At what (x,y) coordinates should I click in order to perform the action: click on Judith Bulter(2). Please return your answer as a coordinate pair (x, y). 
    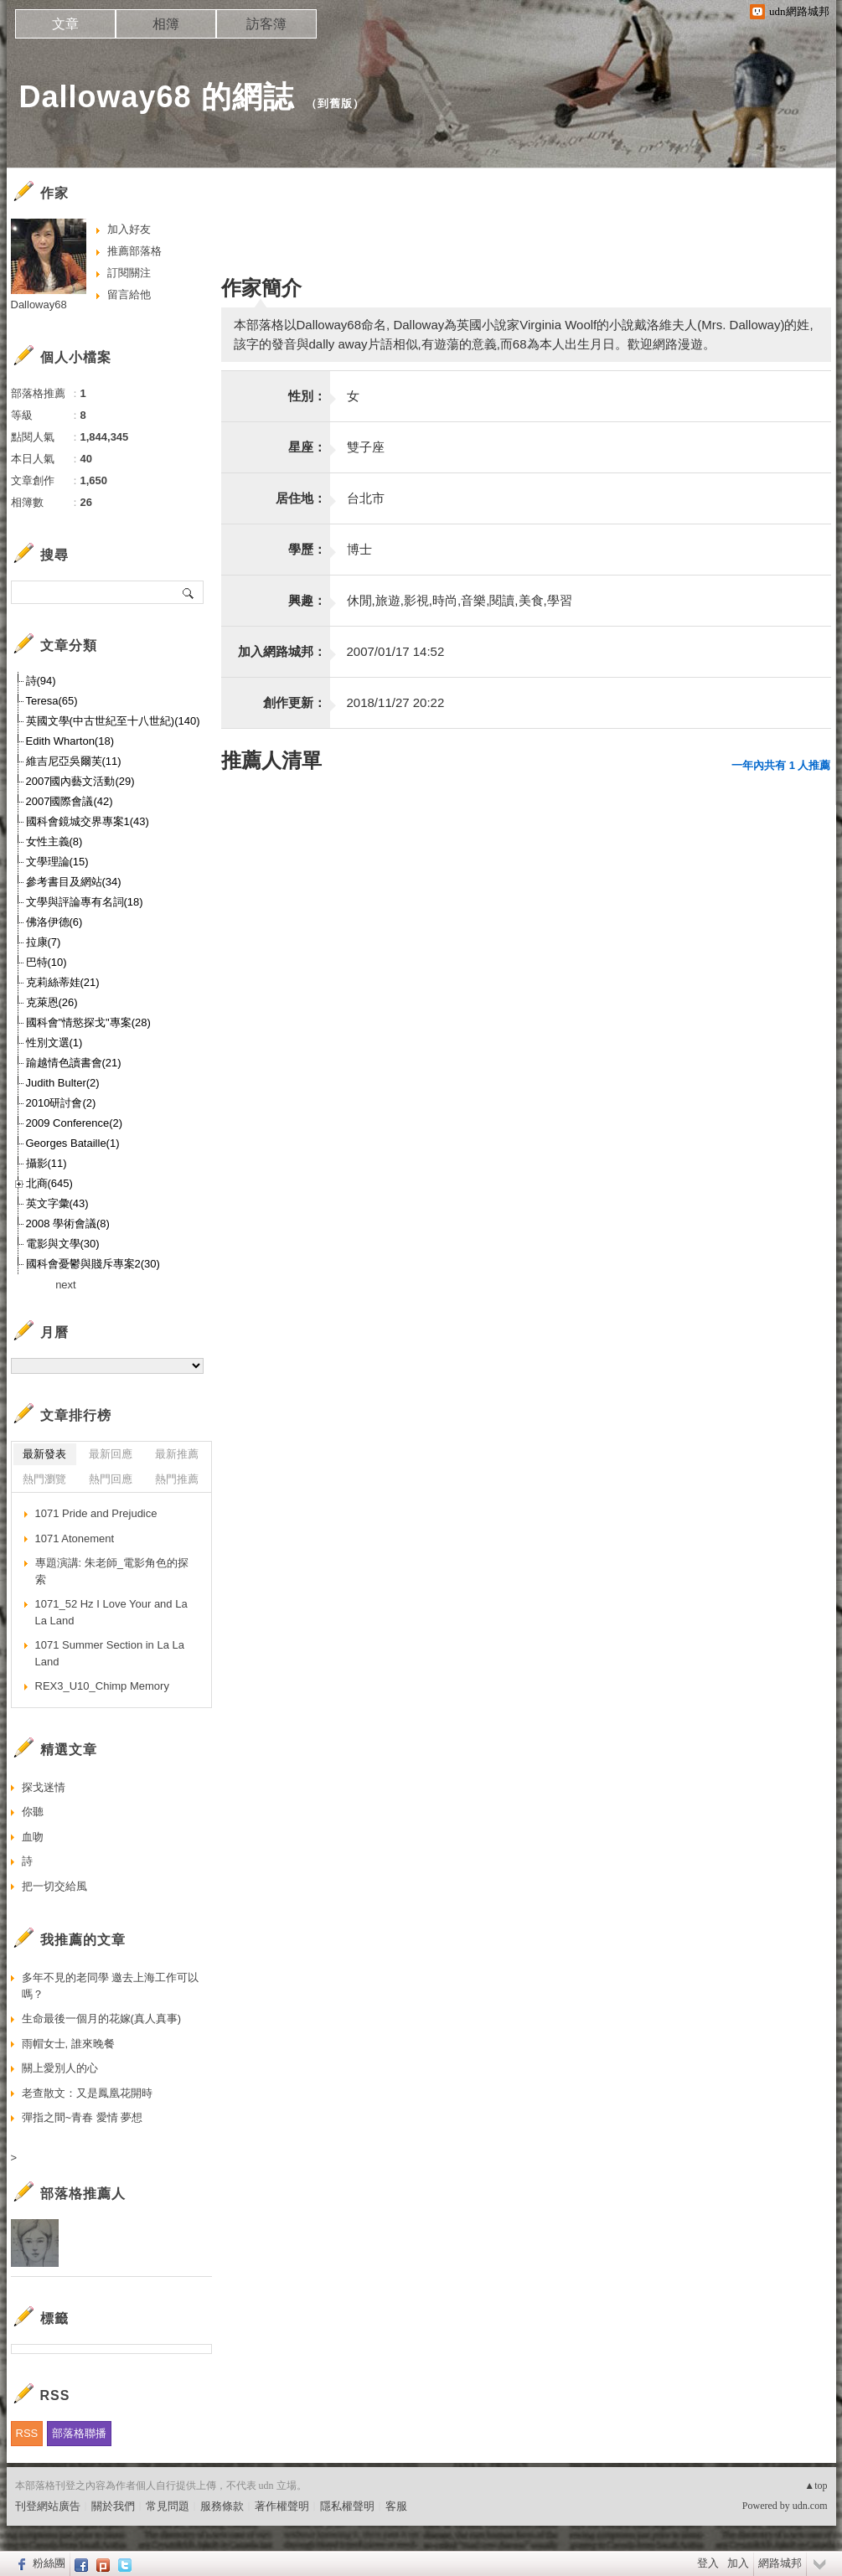
    Looking at the image, I should click on (63, 1082).